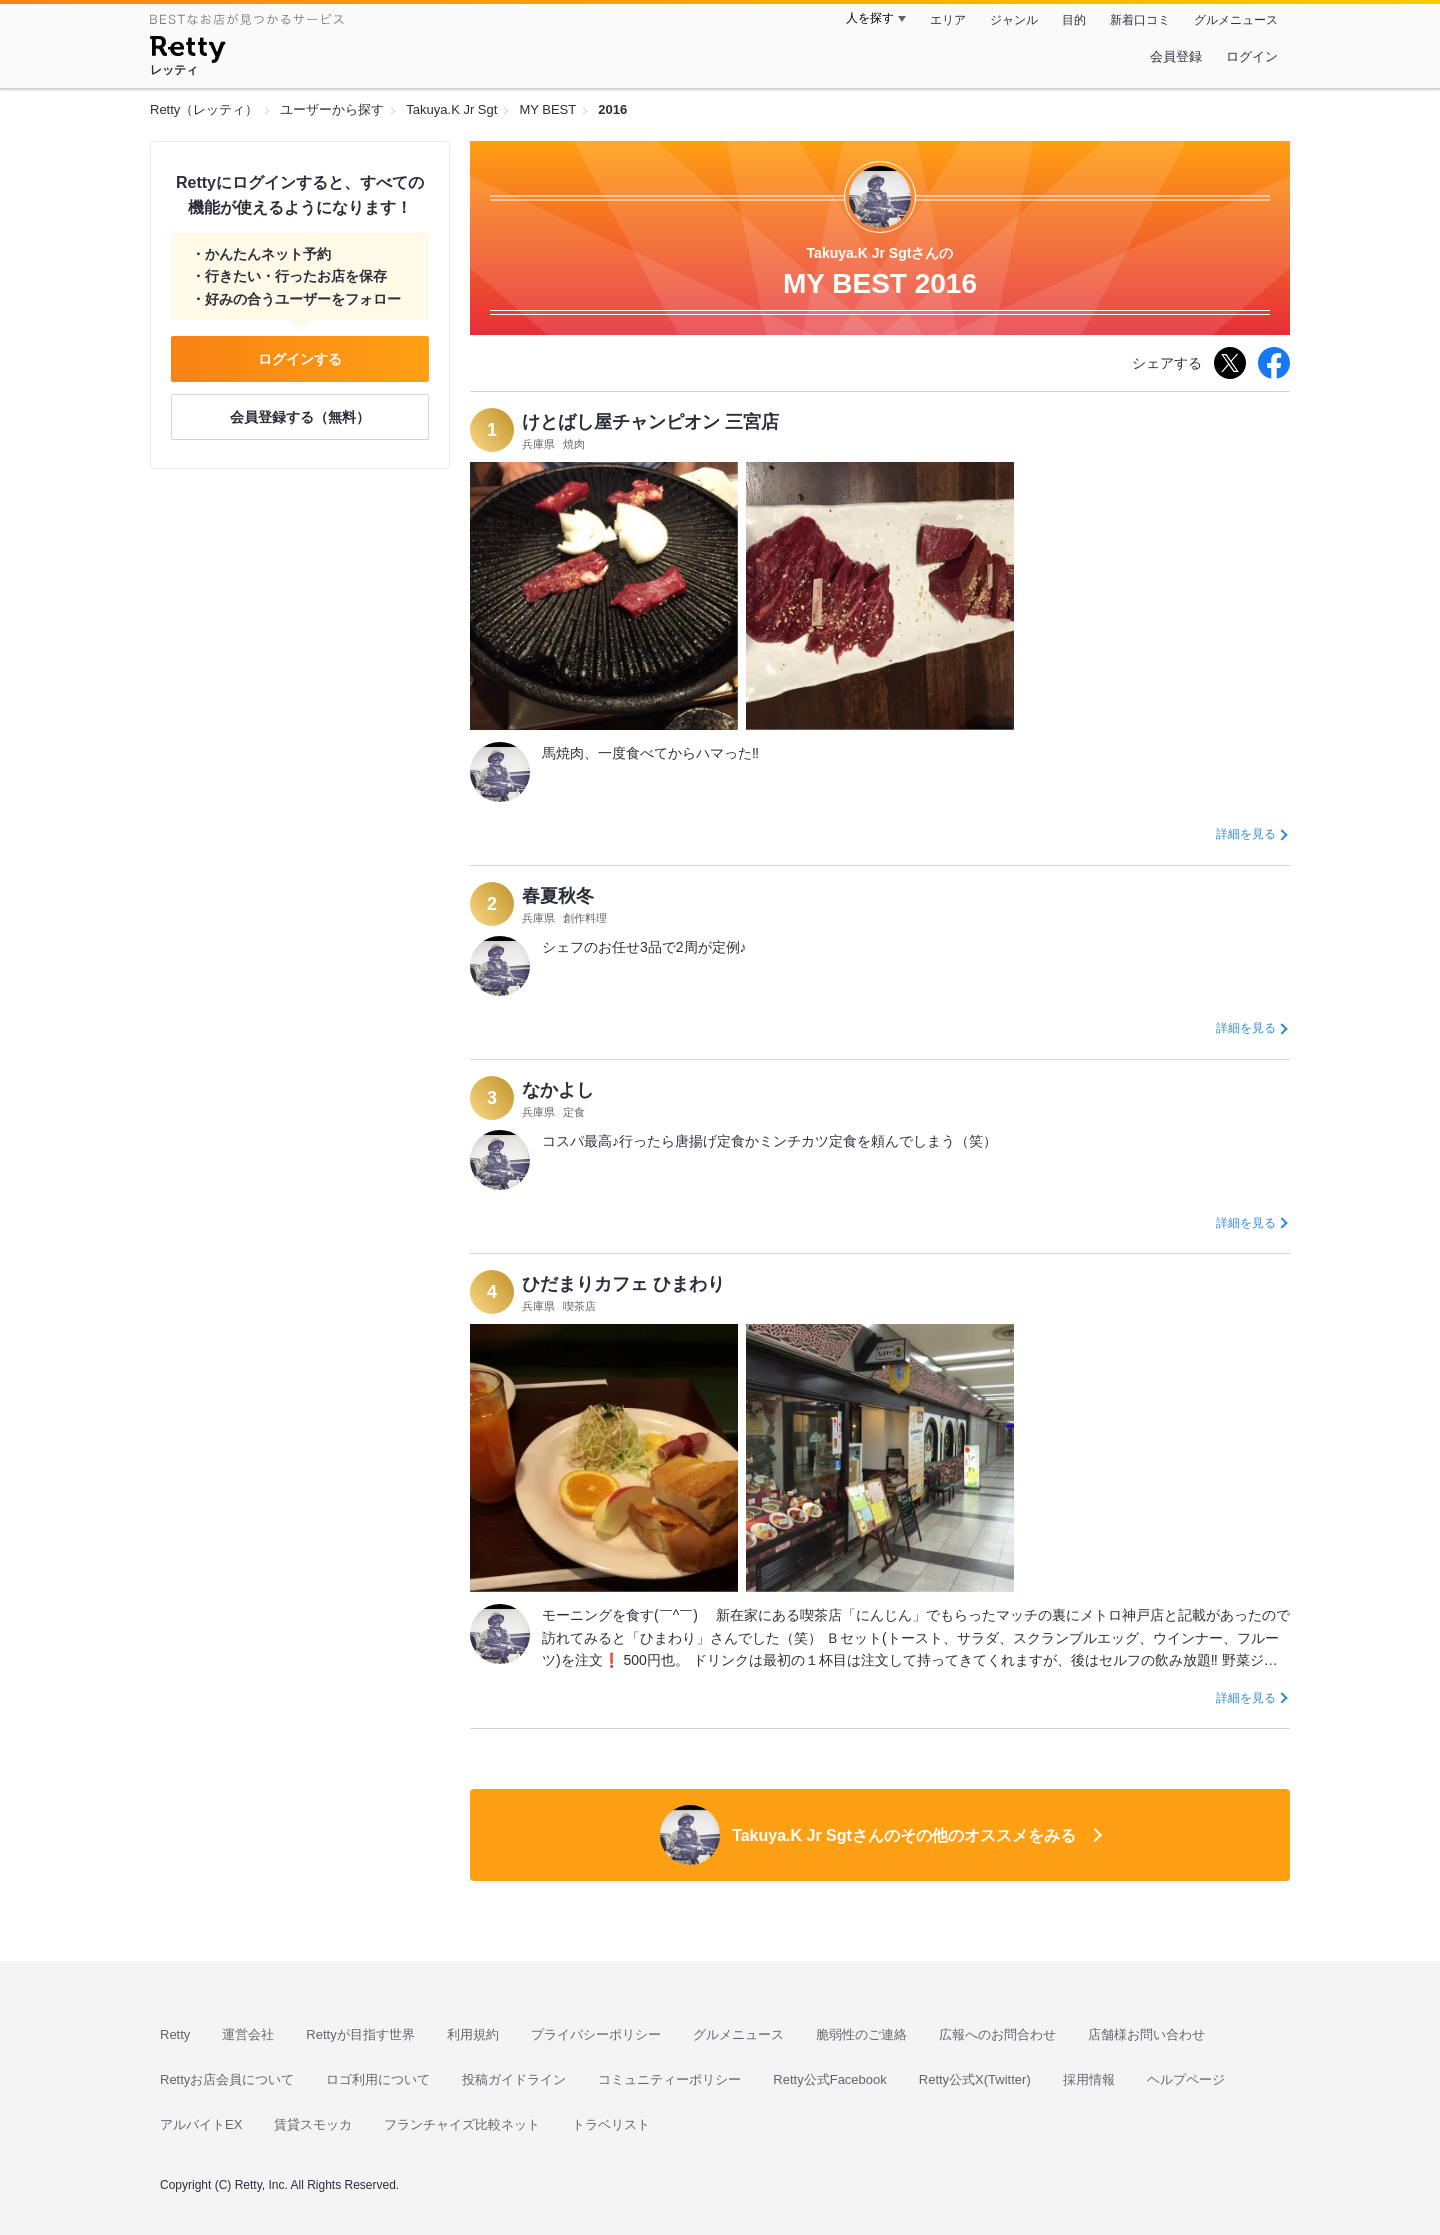  Describe the element at coordinates (1140, 20) in the screenshot. I see `新着口コミ` at that location.